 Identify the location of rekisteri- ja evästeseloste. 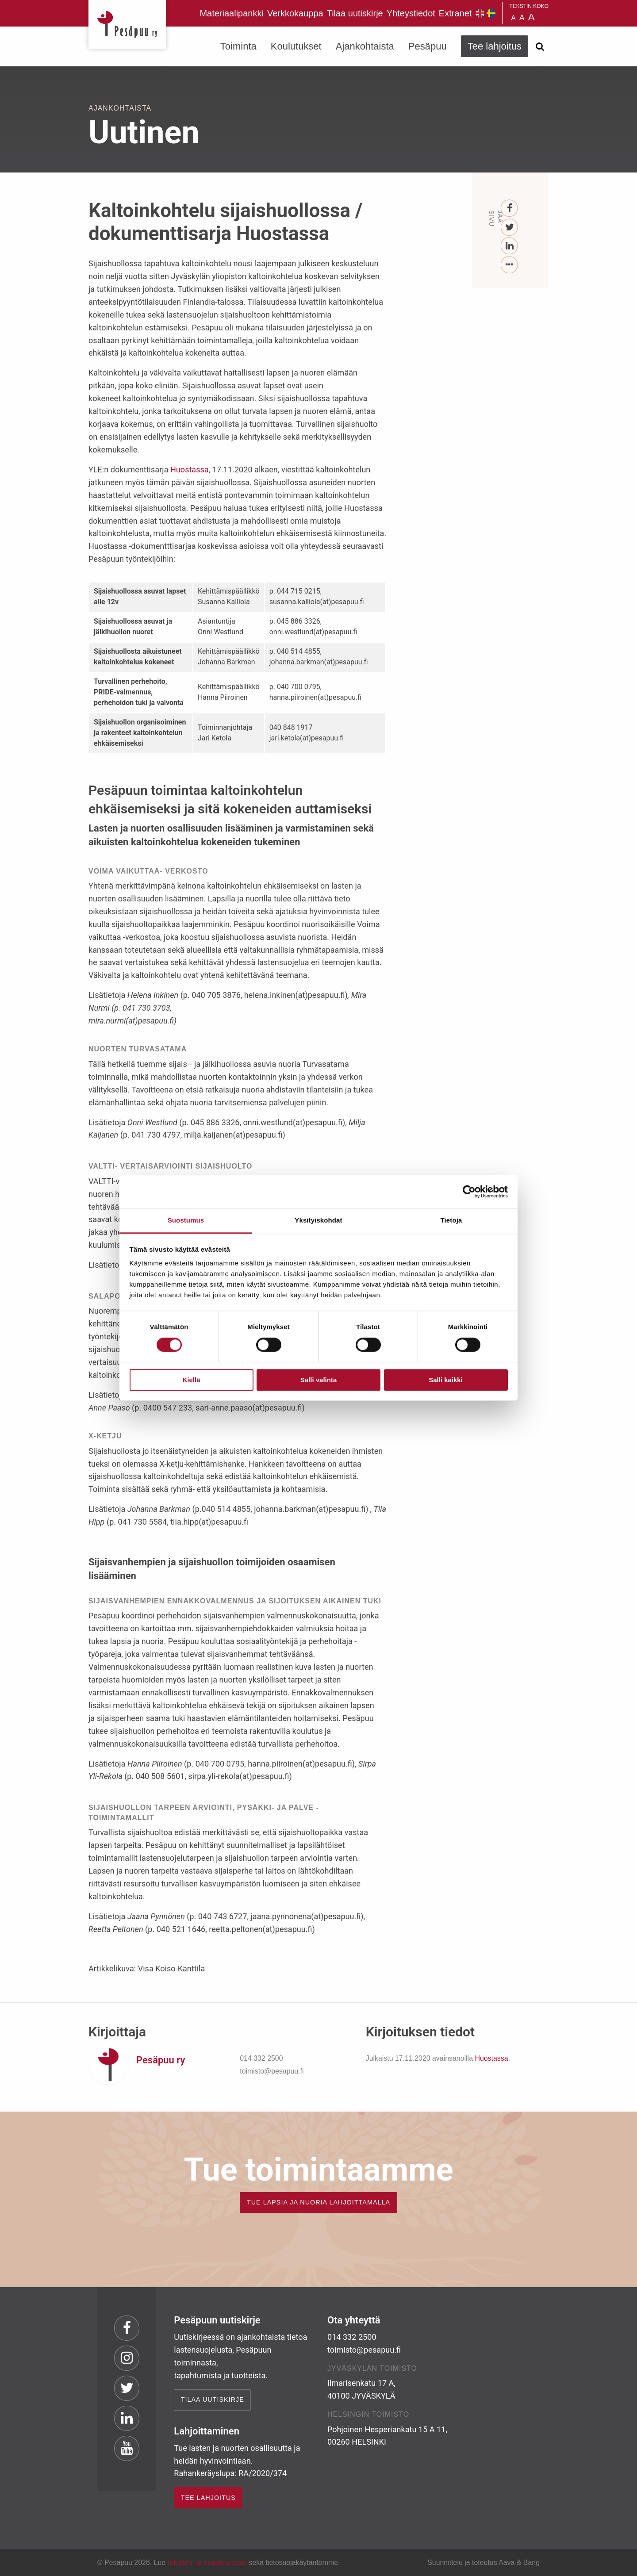
(207, 2562).